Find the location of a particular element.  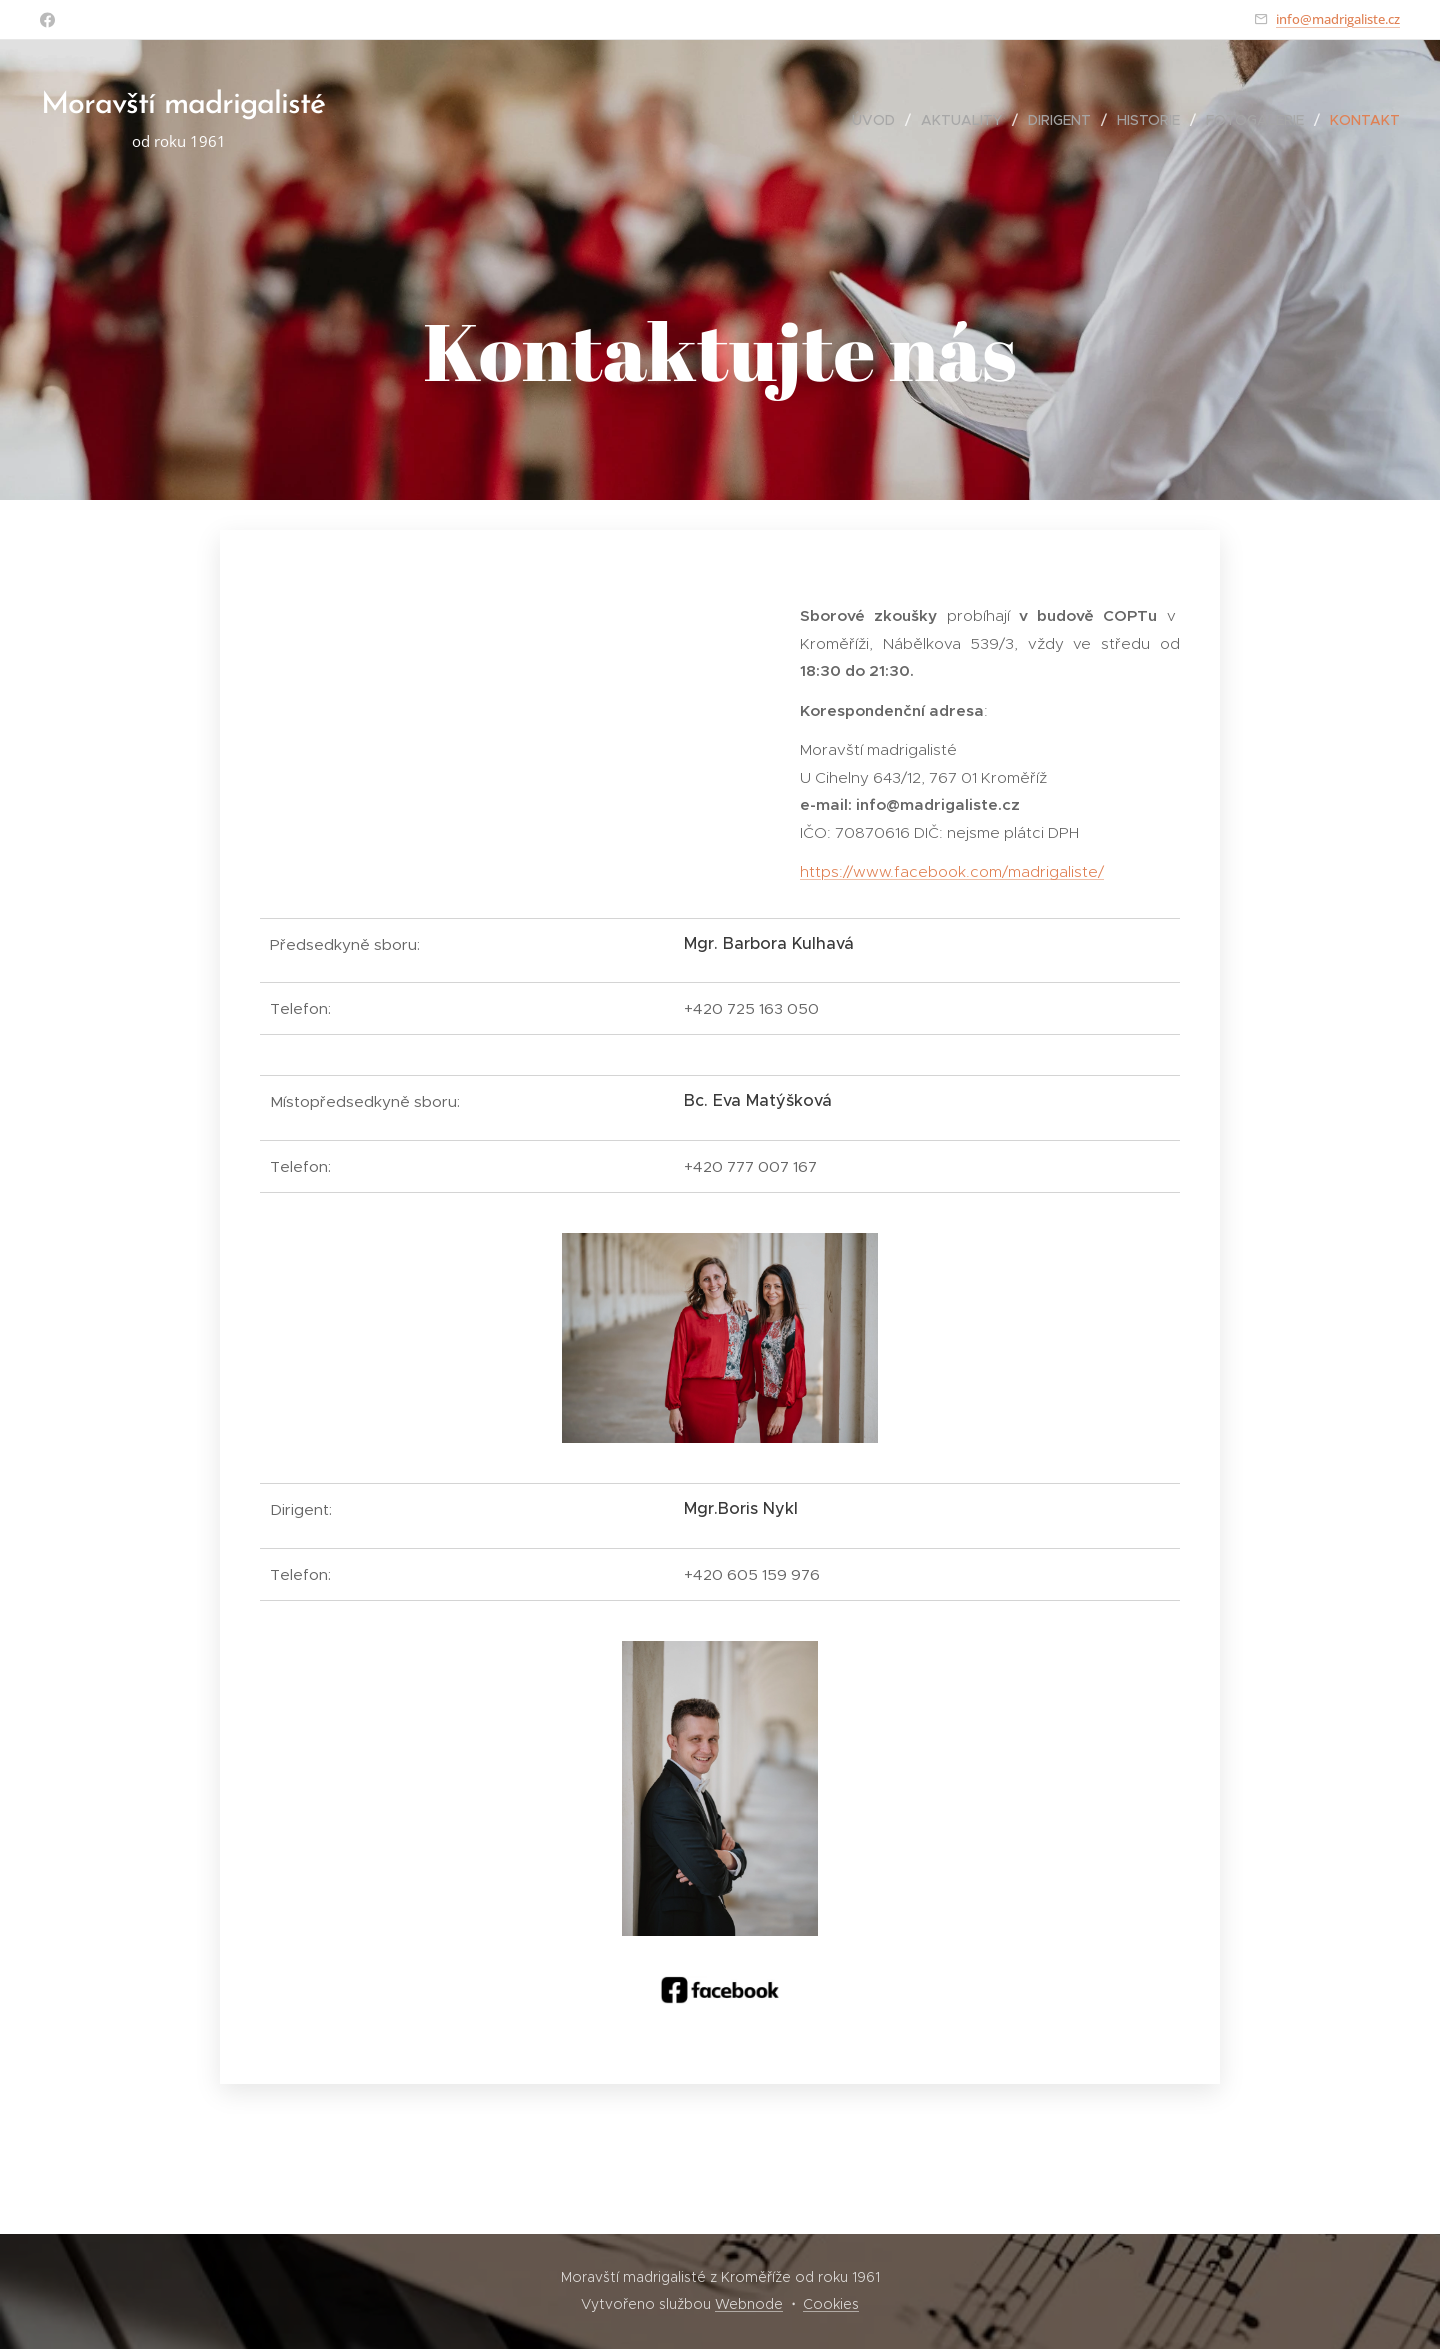

Webnode is located at coordinates (749, 2304).